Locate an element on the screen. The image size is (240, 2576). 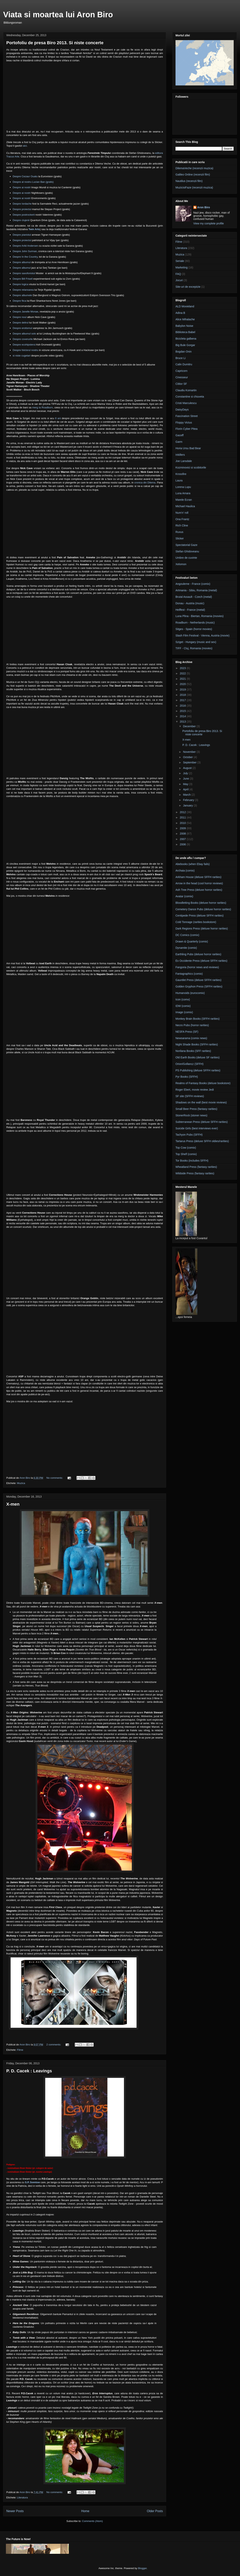
November is located at coordinates (189, 751).